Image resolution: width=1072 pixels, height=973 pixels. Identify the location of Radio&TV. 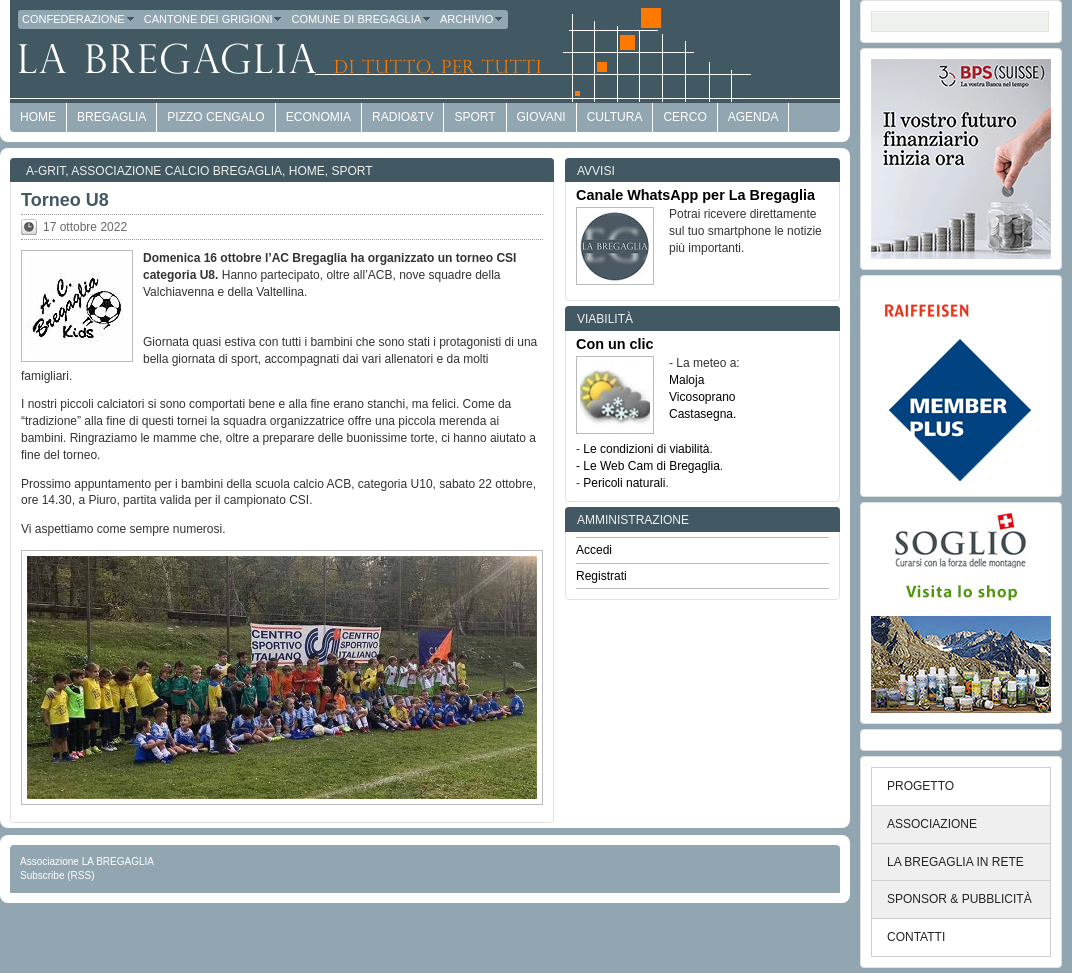
(402, 117).